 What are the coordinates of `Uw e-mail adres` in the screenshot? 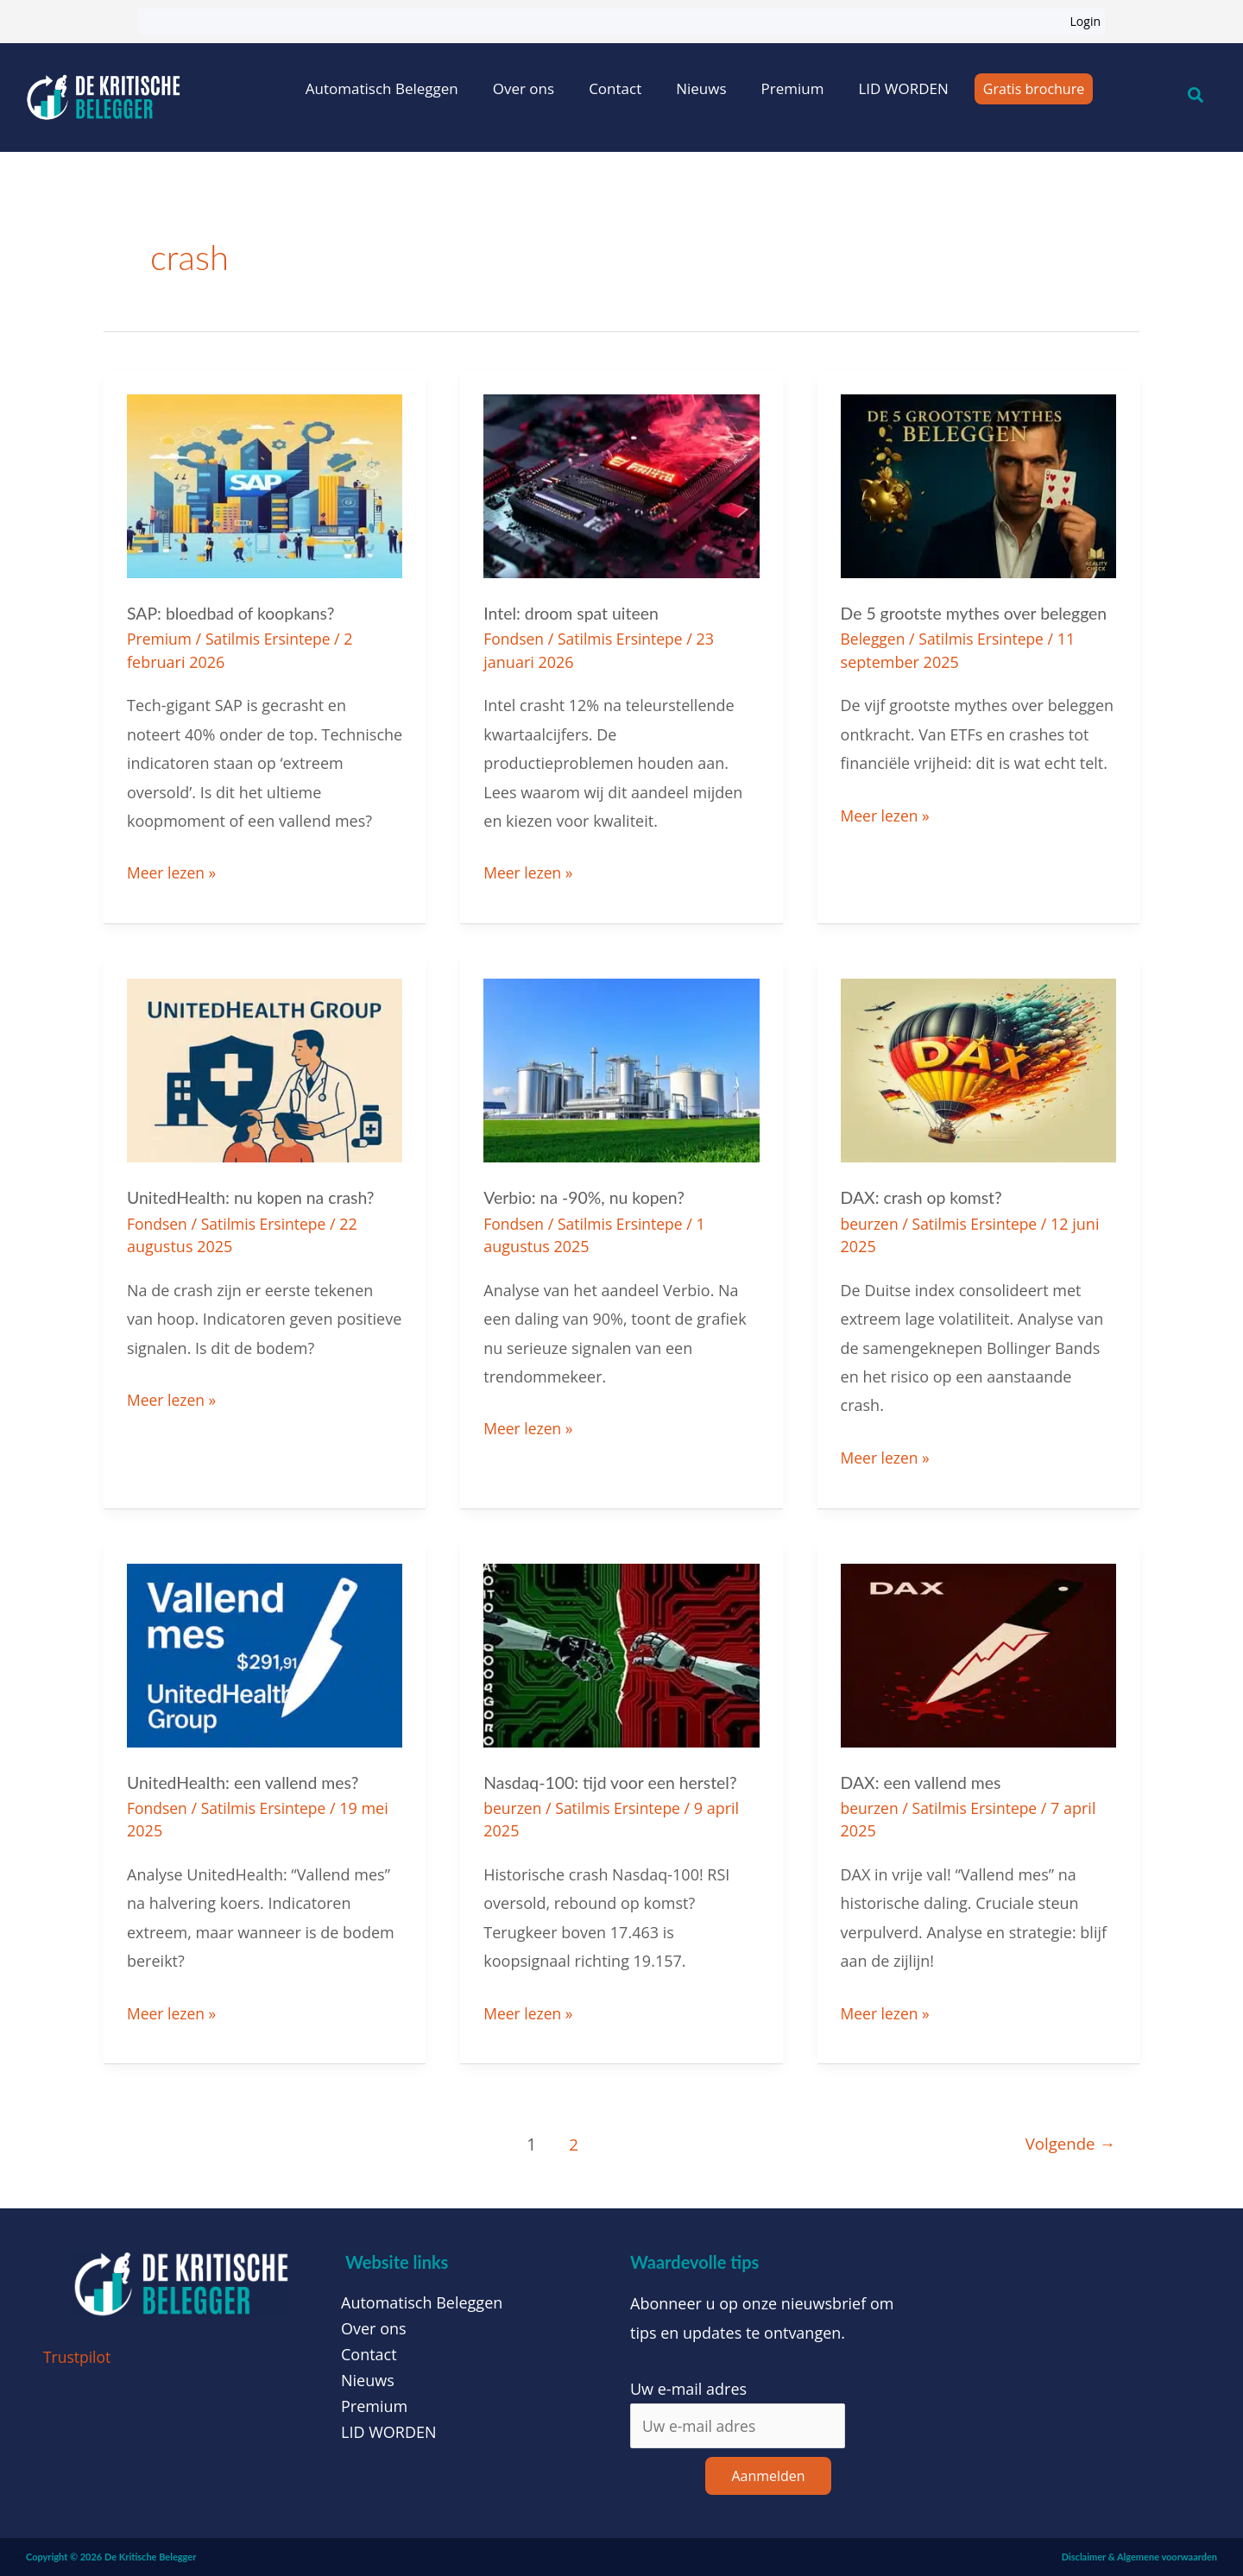 It's located at (688, 2387).